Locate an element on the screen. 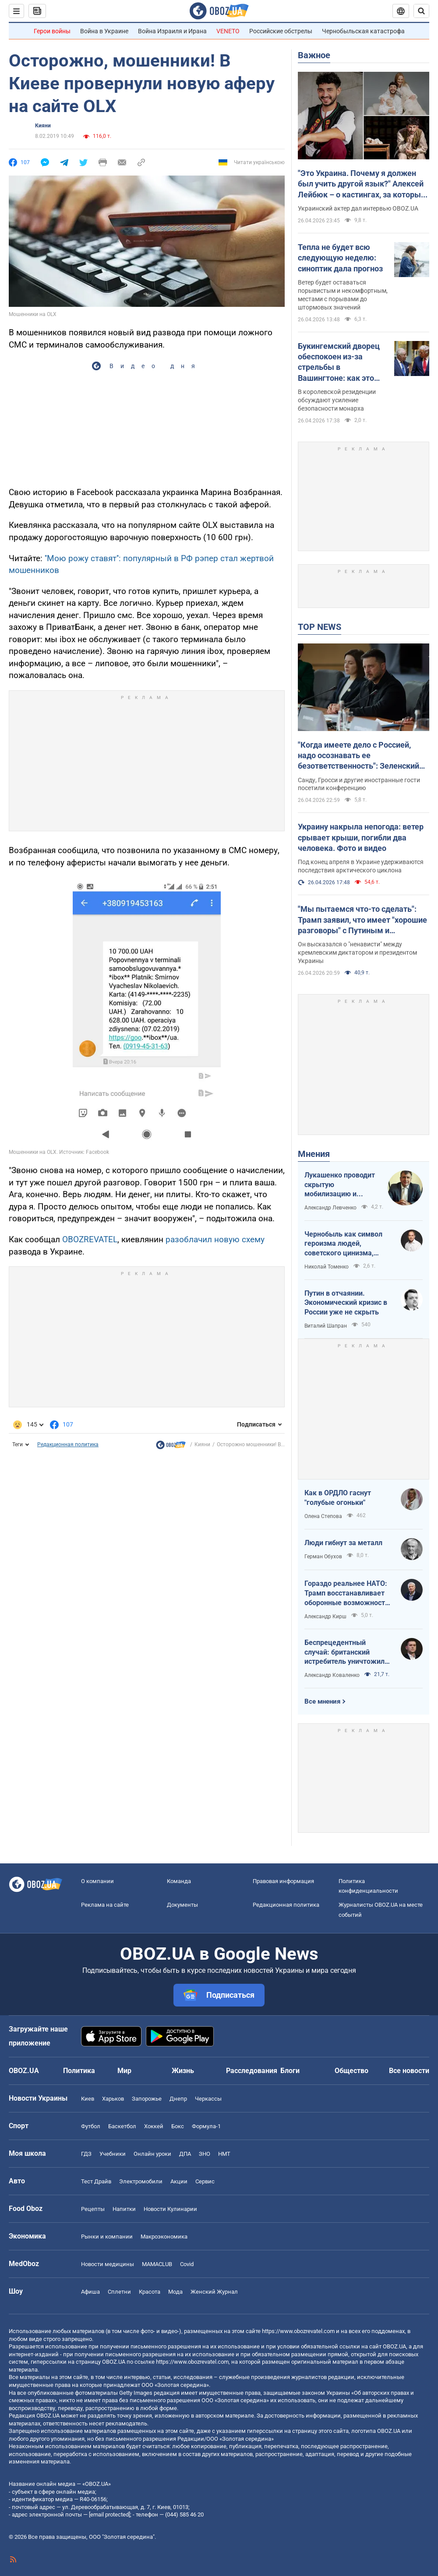 The height and width of the screenshot is (2576, 438). Документы is located at coordinates (182, 1904).